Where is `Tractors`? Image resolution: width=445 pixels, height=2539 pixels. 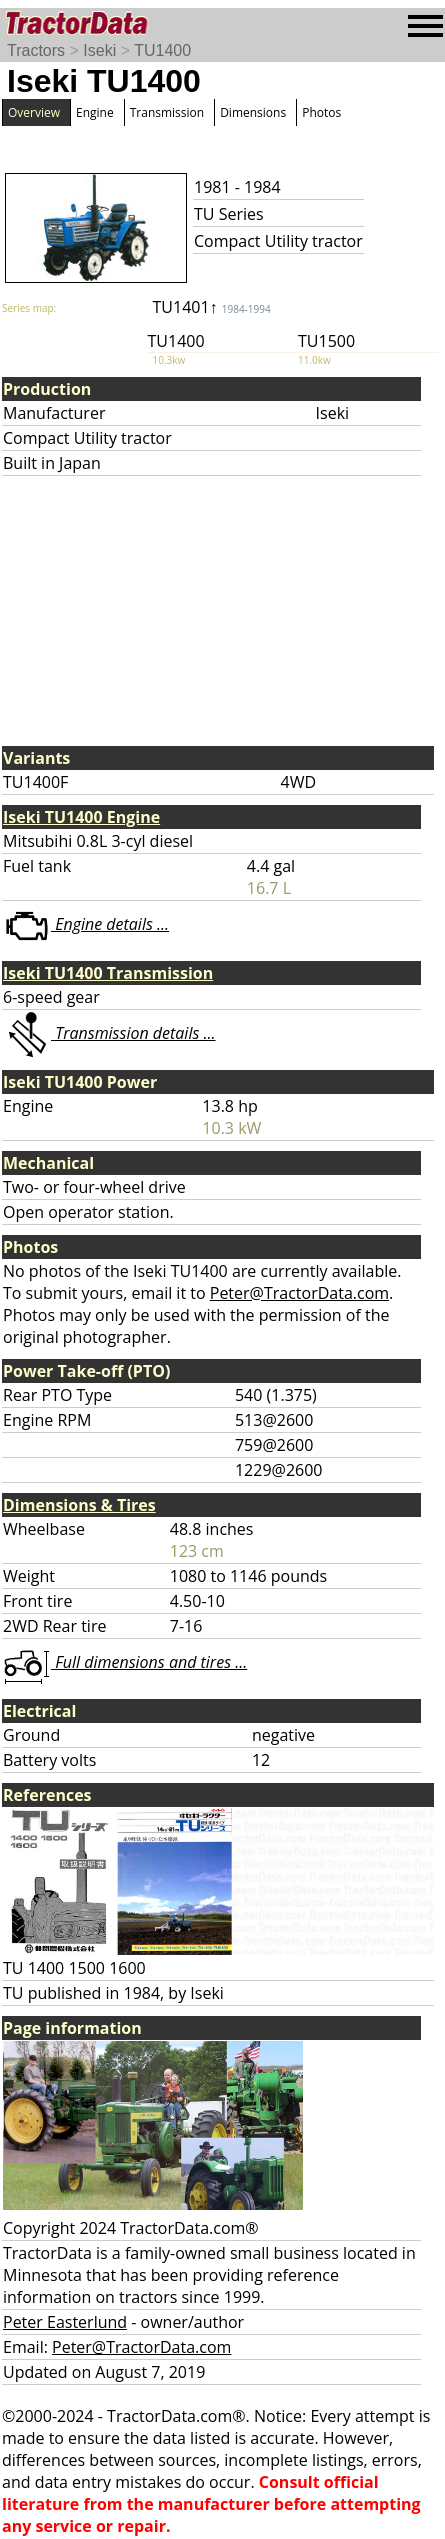
Tractors is located at coordinates (36, 50).